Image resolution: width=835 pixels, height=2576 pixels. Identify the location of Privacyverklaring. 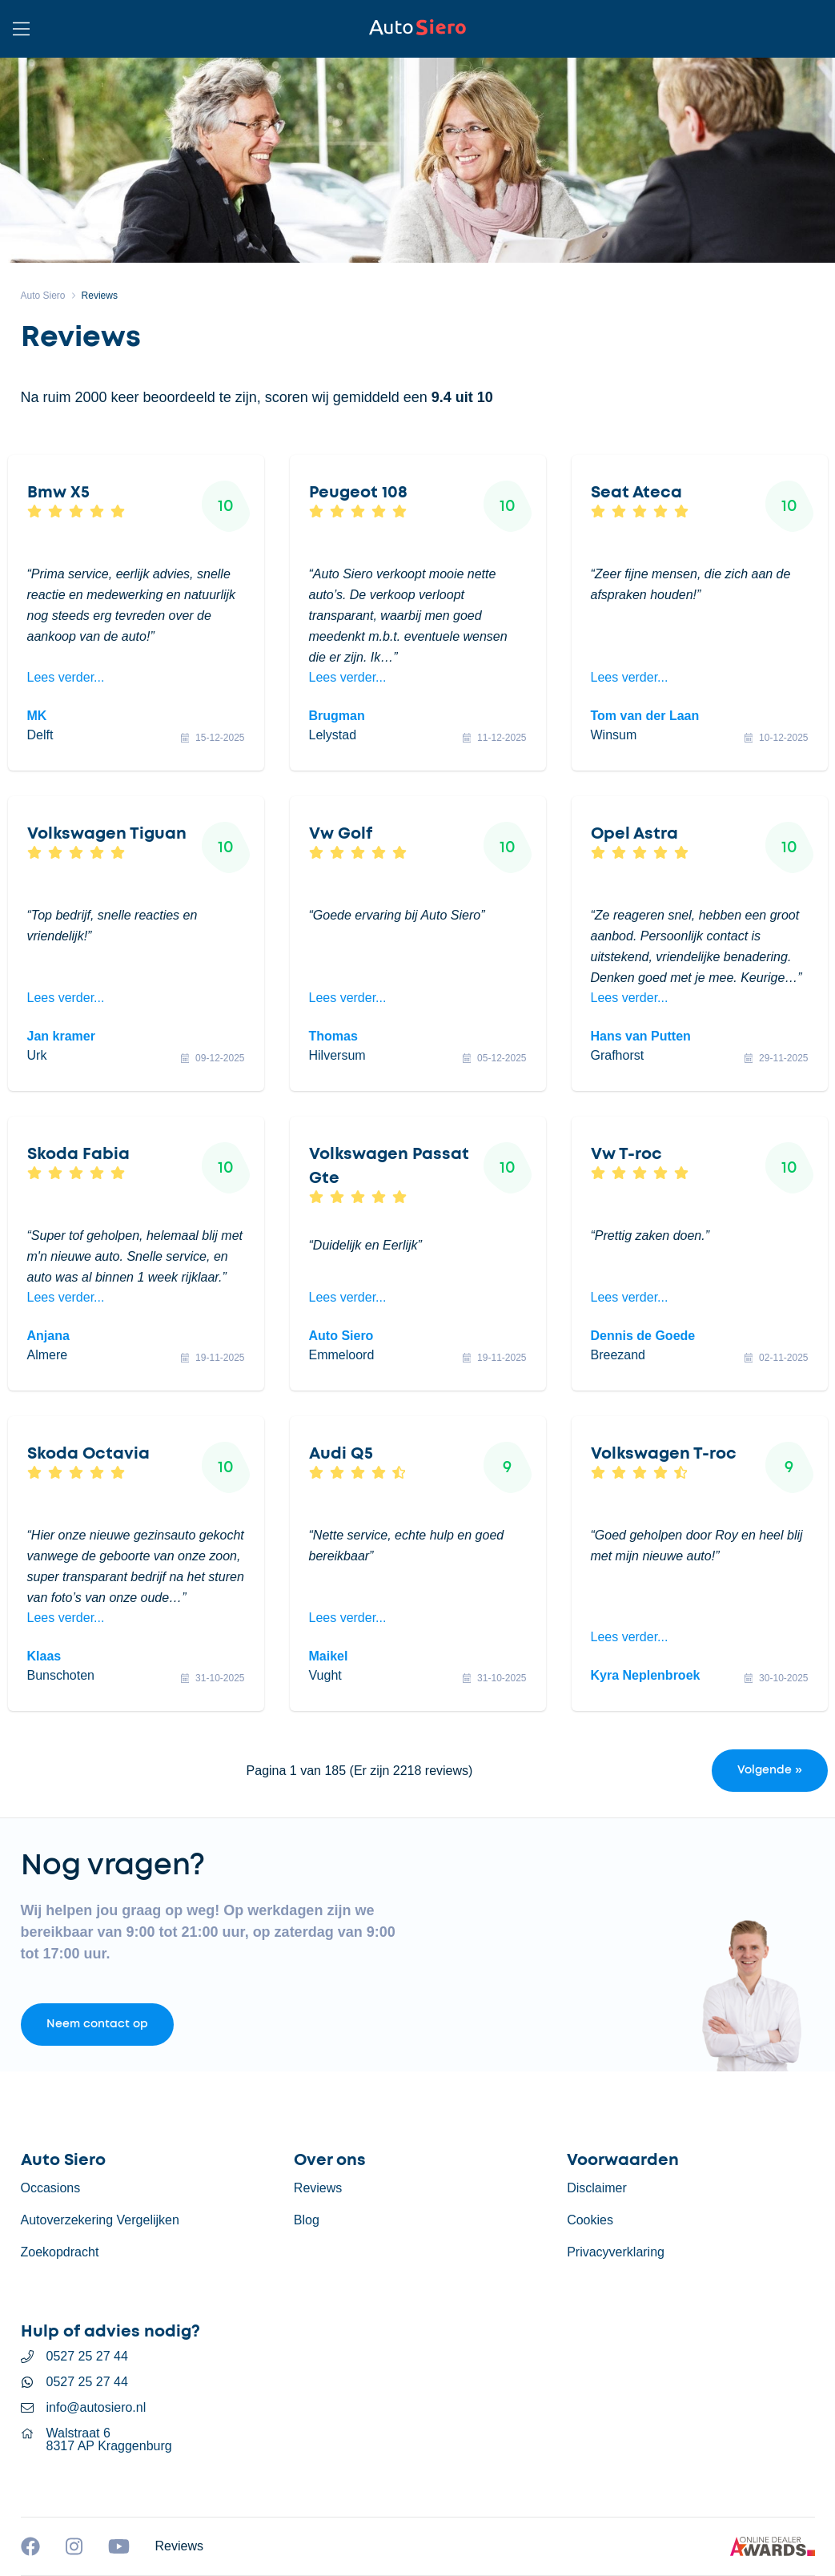
(615, 2252).